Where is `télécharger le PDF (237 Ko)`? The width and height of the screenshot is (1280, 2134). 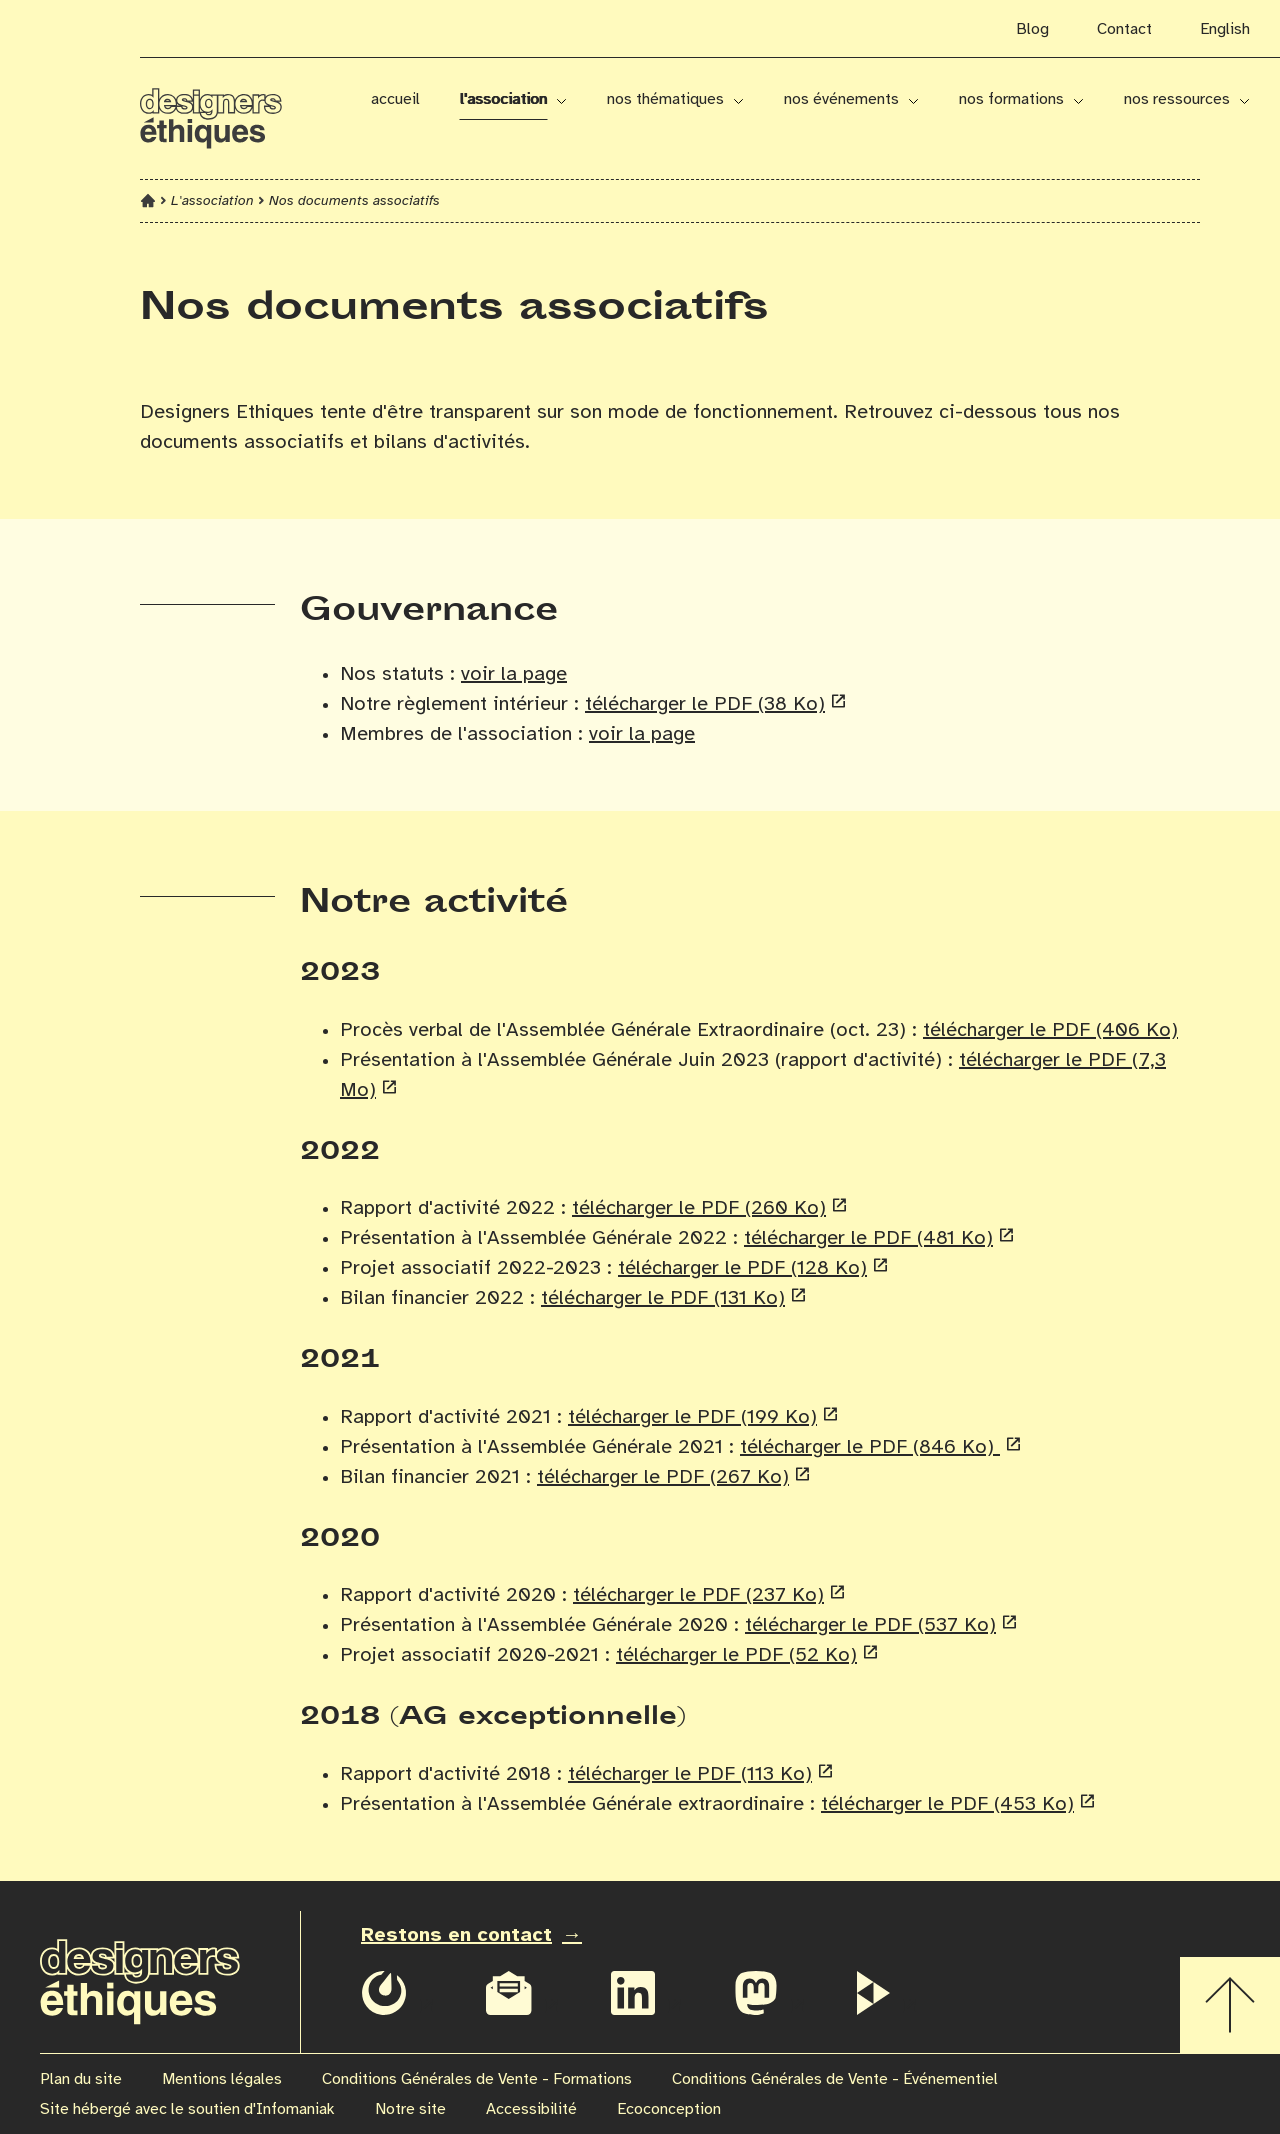 télécharger le PDF (237 Ko) is located at coordinates (698, 1595).